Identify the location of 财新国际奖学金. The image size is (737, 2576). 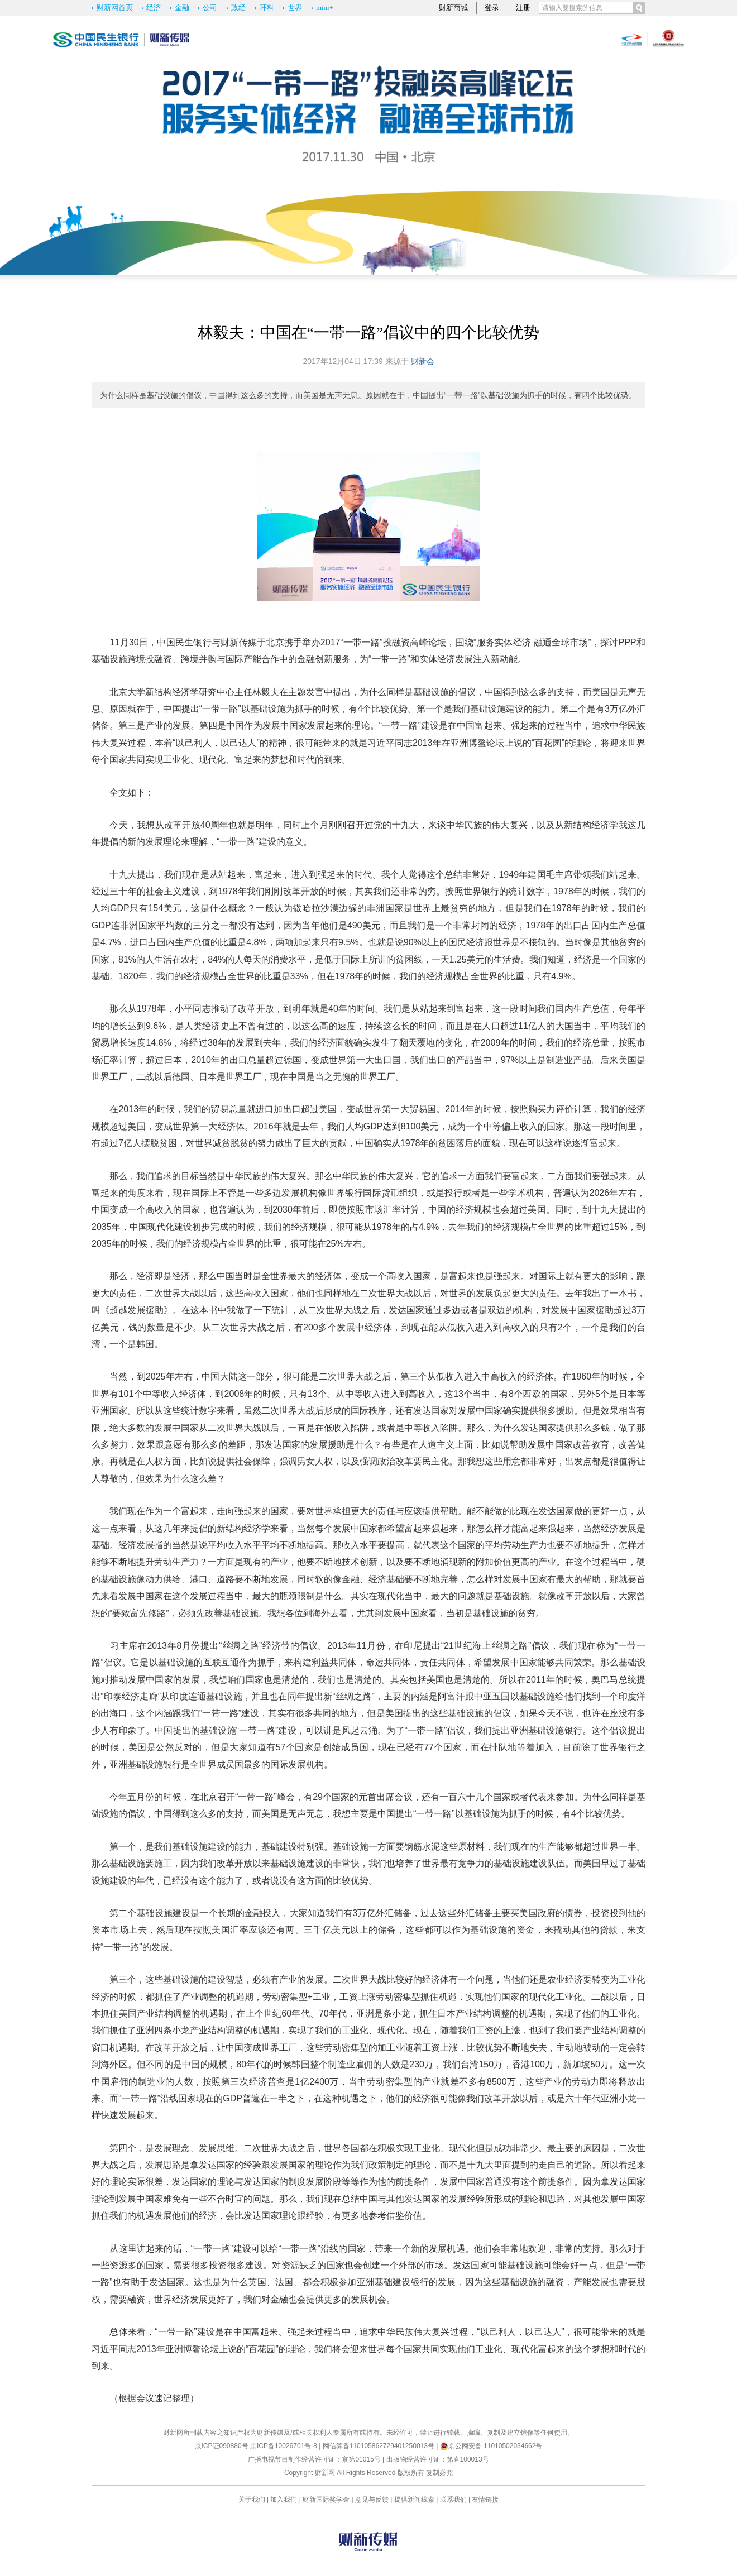
(326, 2499).